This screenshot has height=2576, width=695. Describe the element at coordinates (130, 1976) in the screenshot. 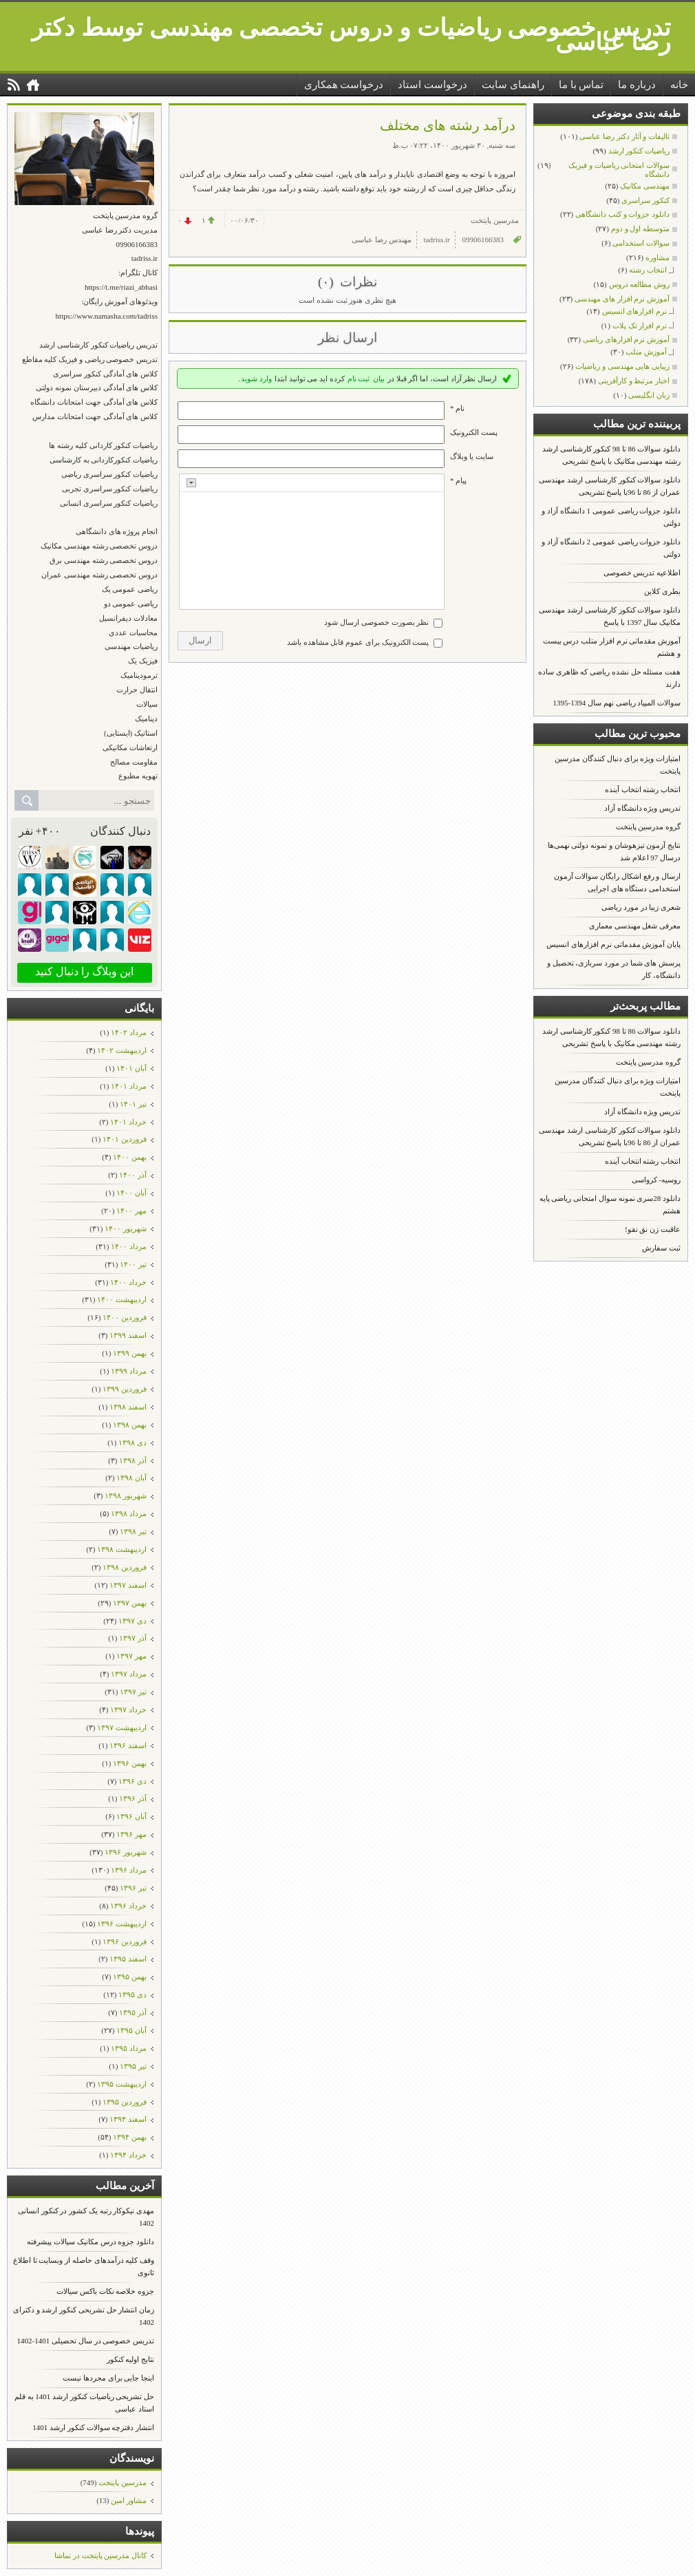

I see `بهمن ۱۳۹۵` at that location.